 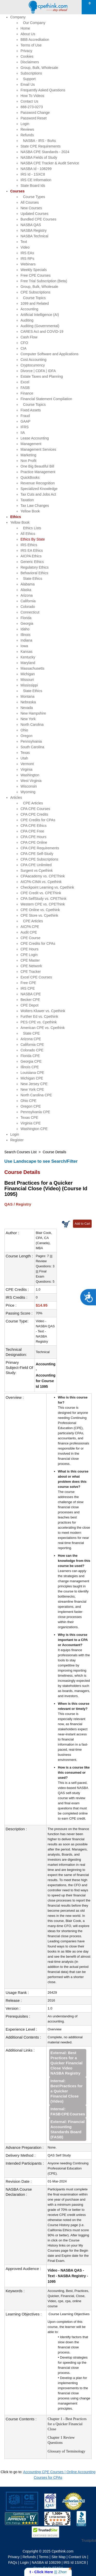 I want to click on Finance, so click(x=26, y=393).